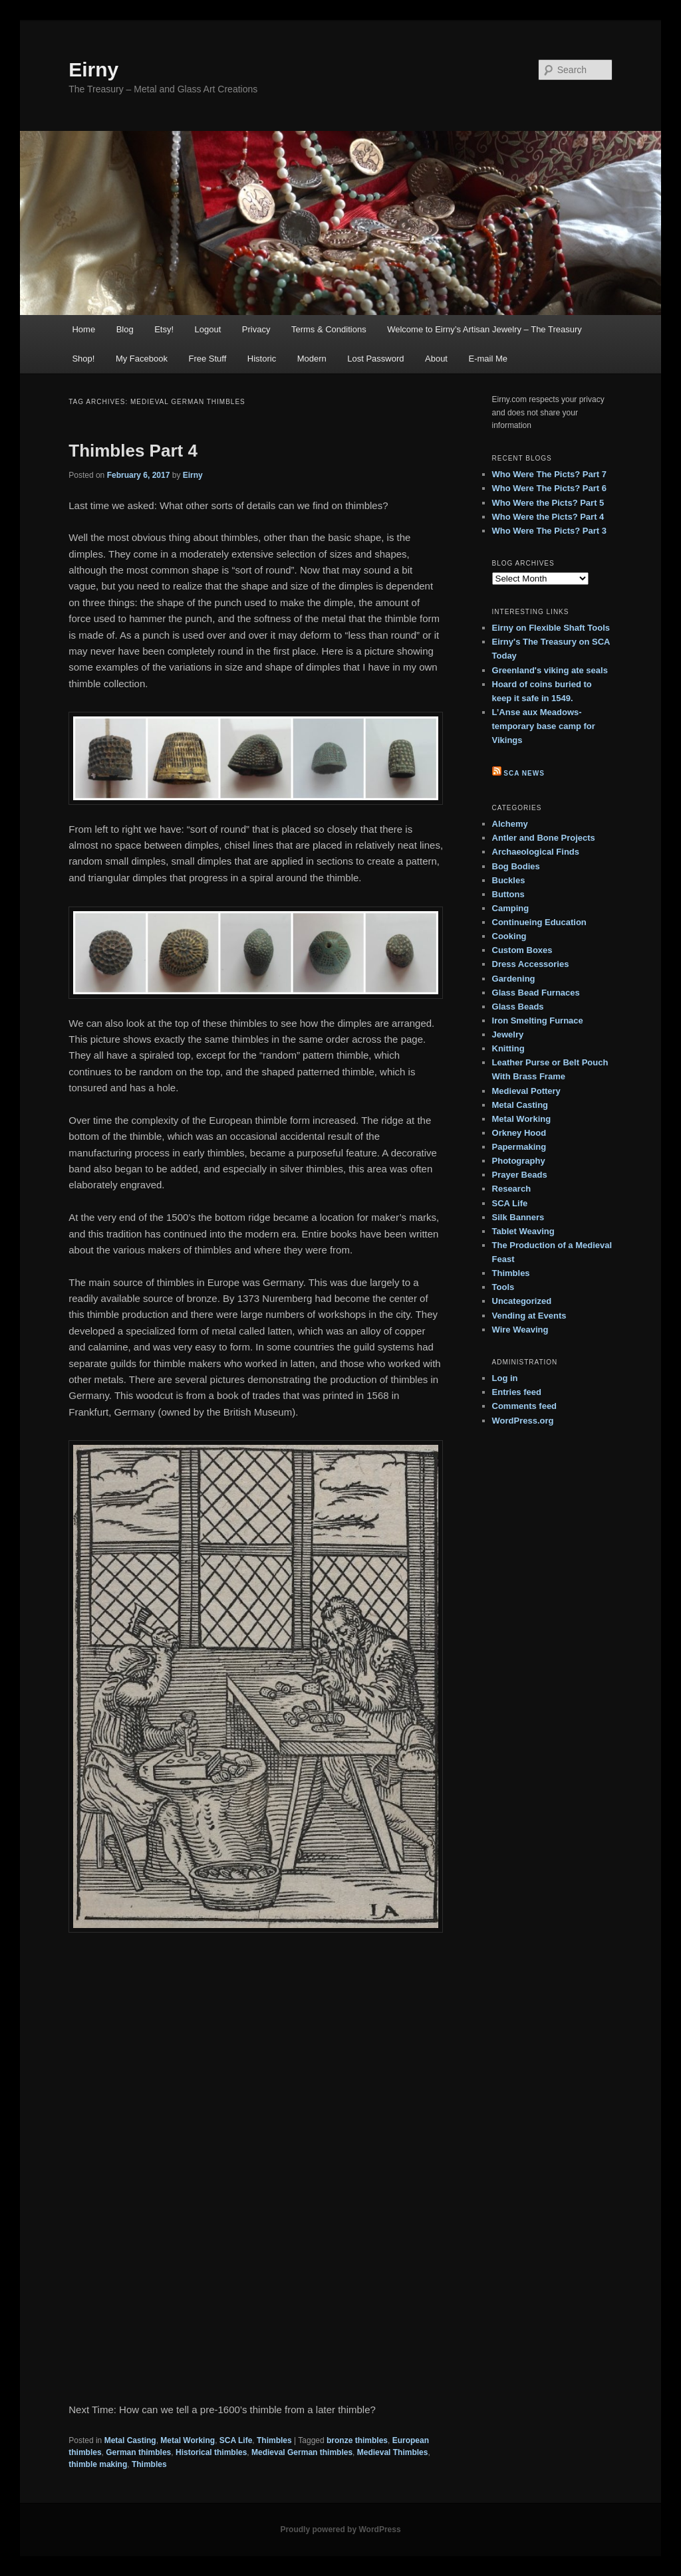 The height and width of the screenshot is (2576, 681). Describe the element at coordinates (548, 503) in the screenshot. I see `Who Were the Picts? Part 5` at that location.